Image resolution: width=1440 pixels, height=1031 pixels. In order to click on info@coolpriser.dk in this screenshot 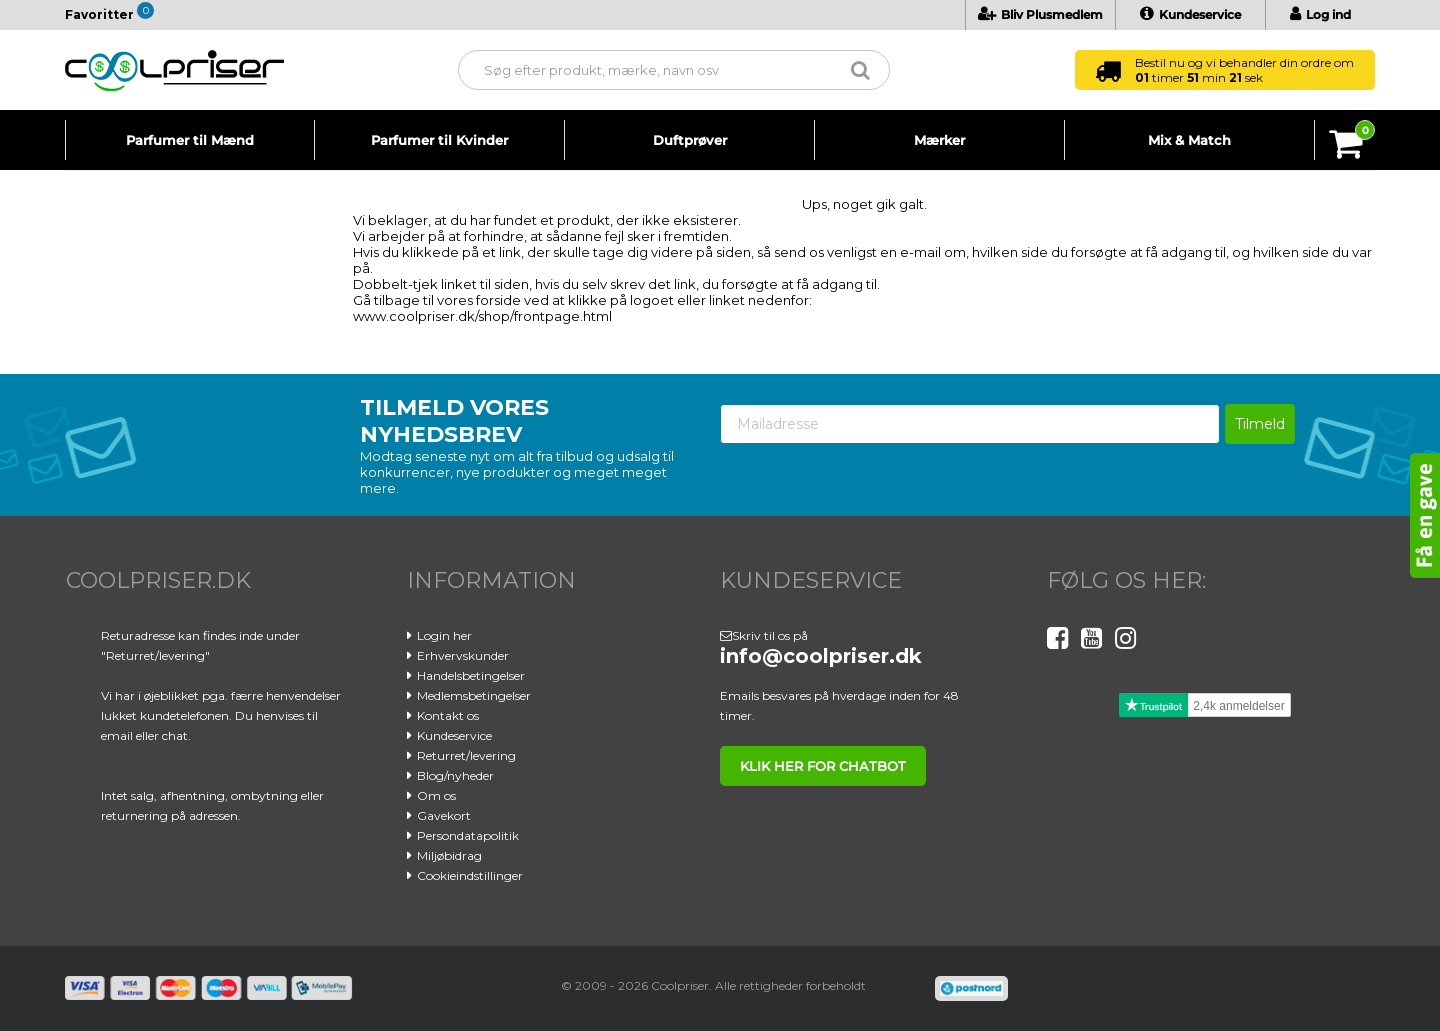, I will do `click(821, 656)`.